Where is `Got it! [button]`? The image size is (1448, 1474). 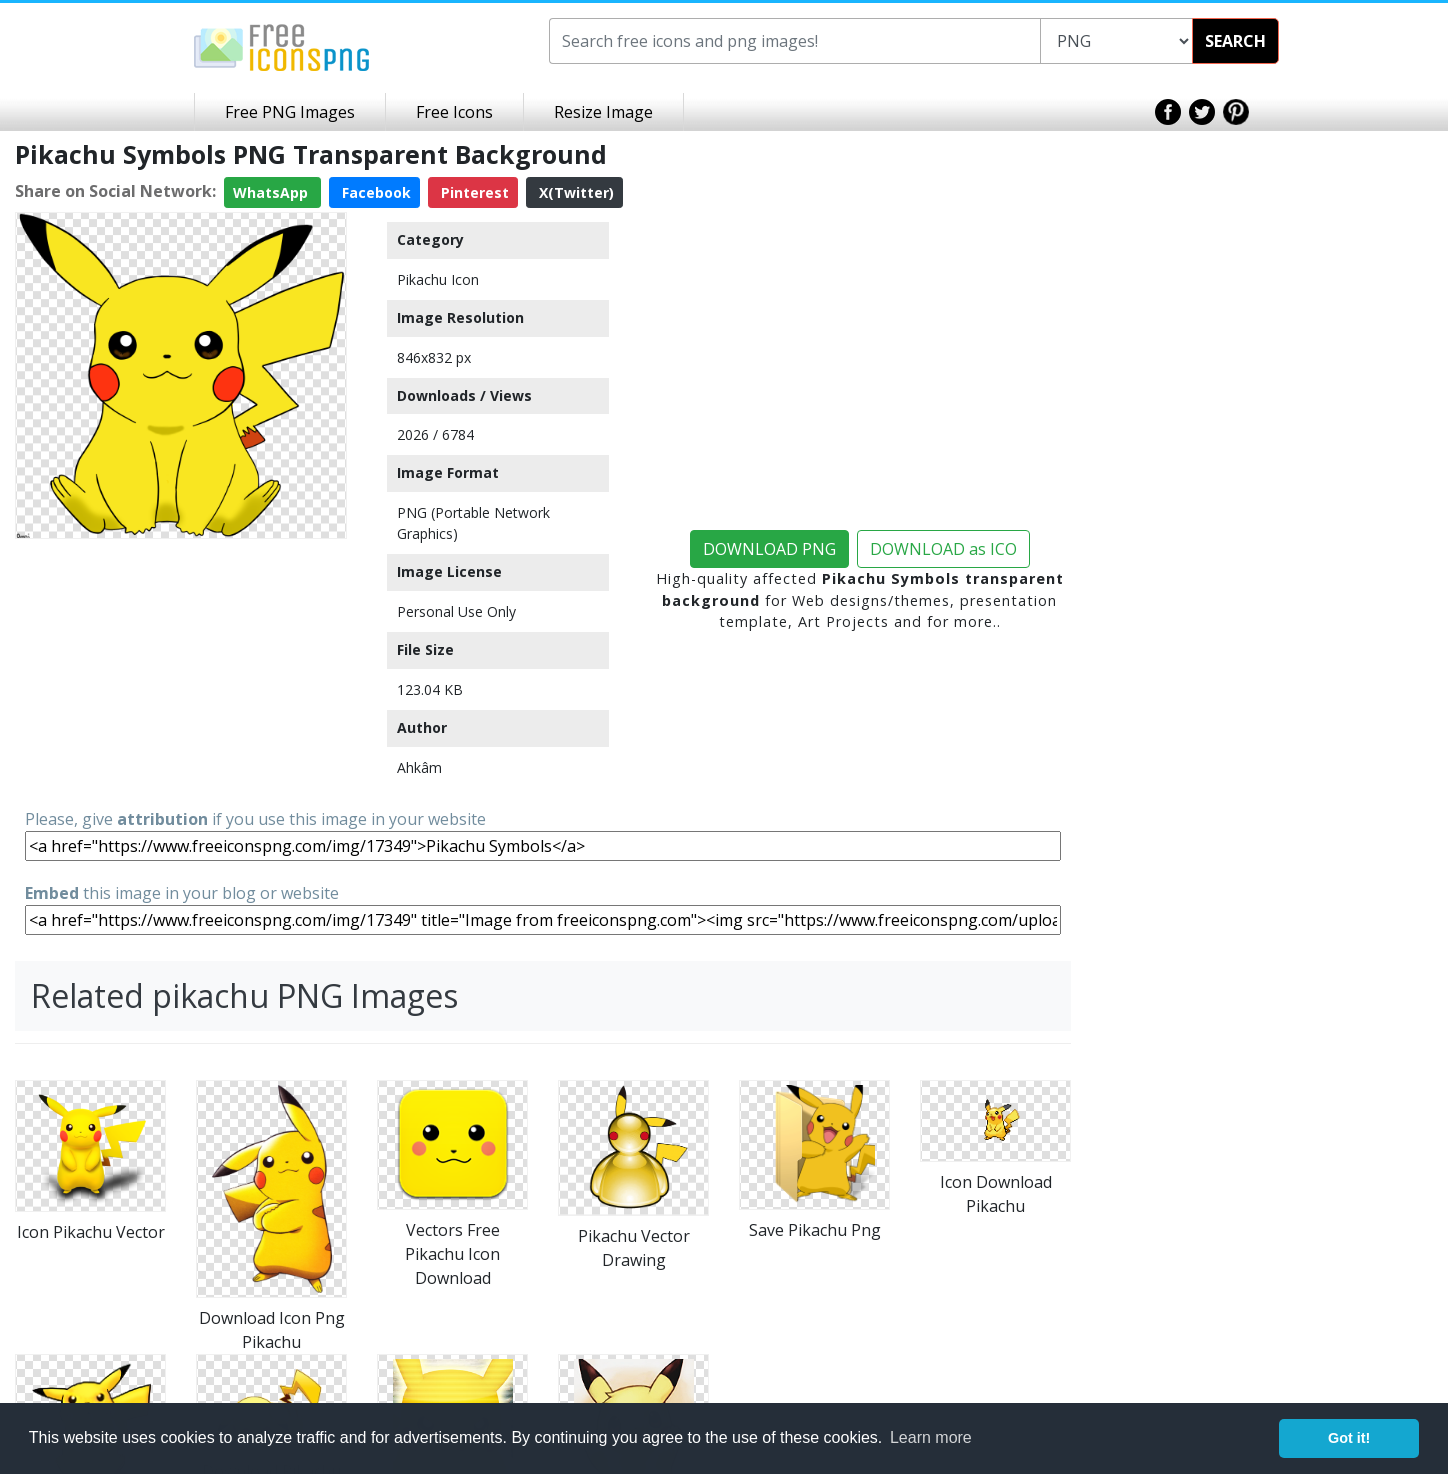 Got it! [button] is located at coordinates (1349, 1438).